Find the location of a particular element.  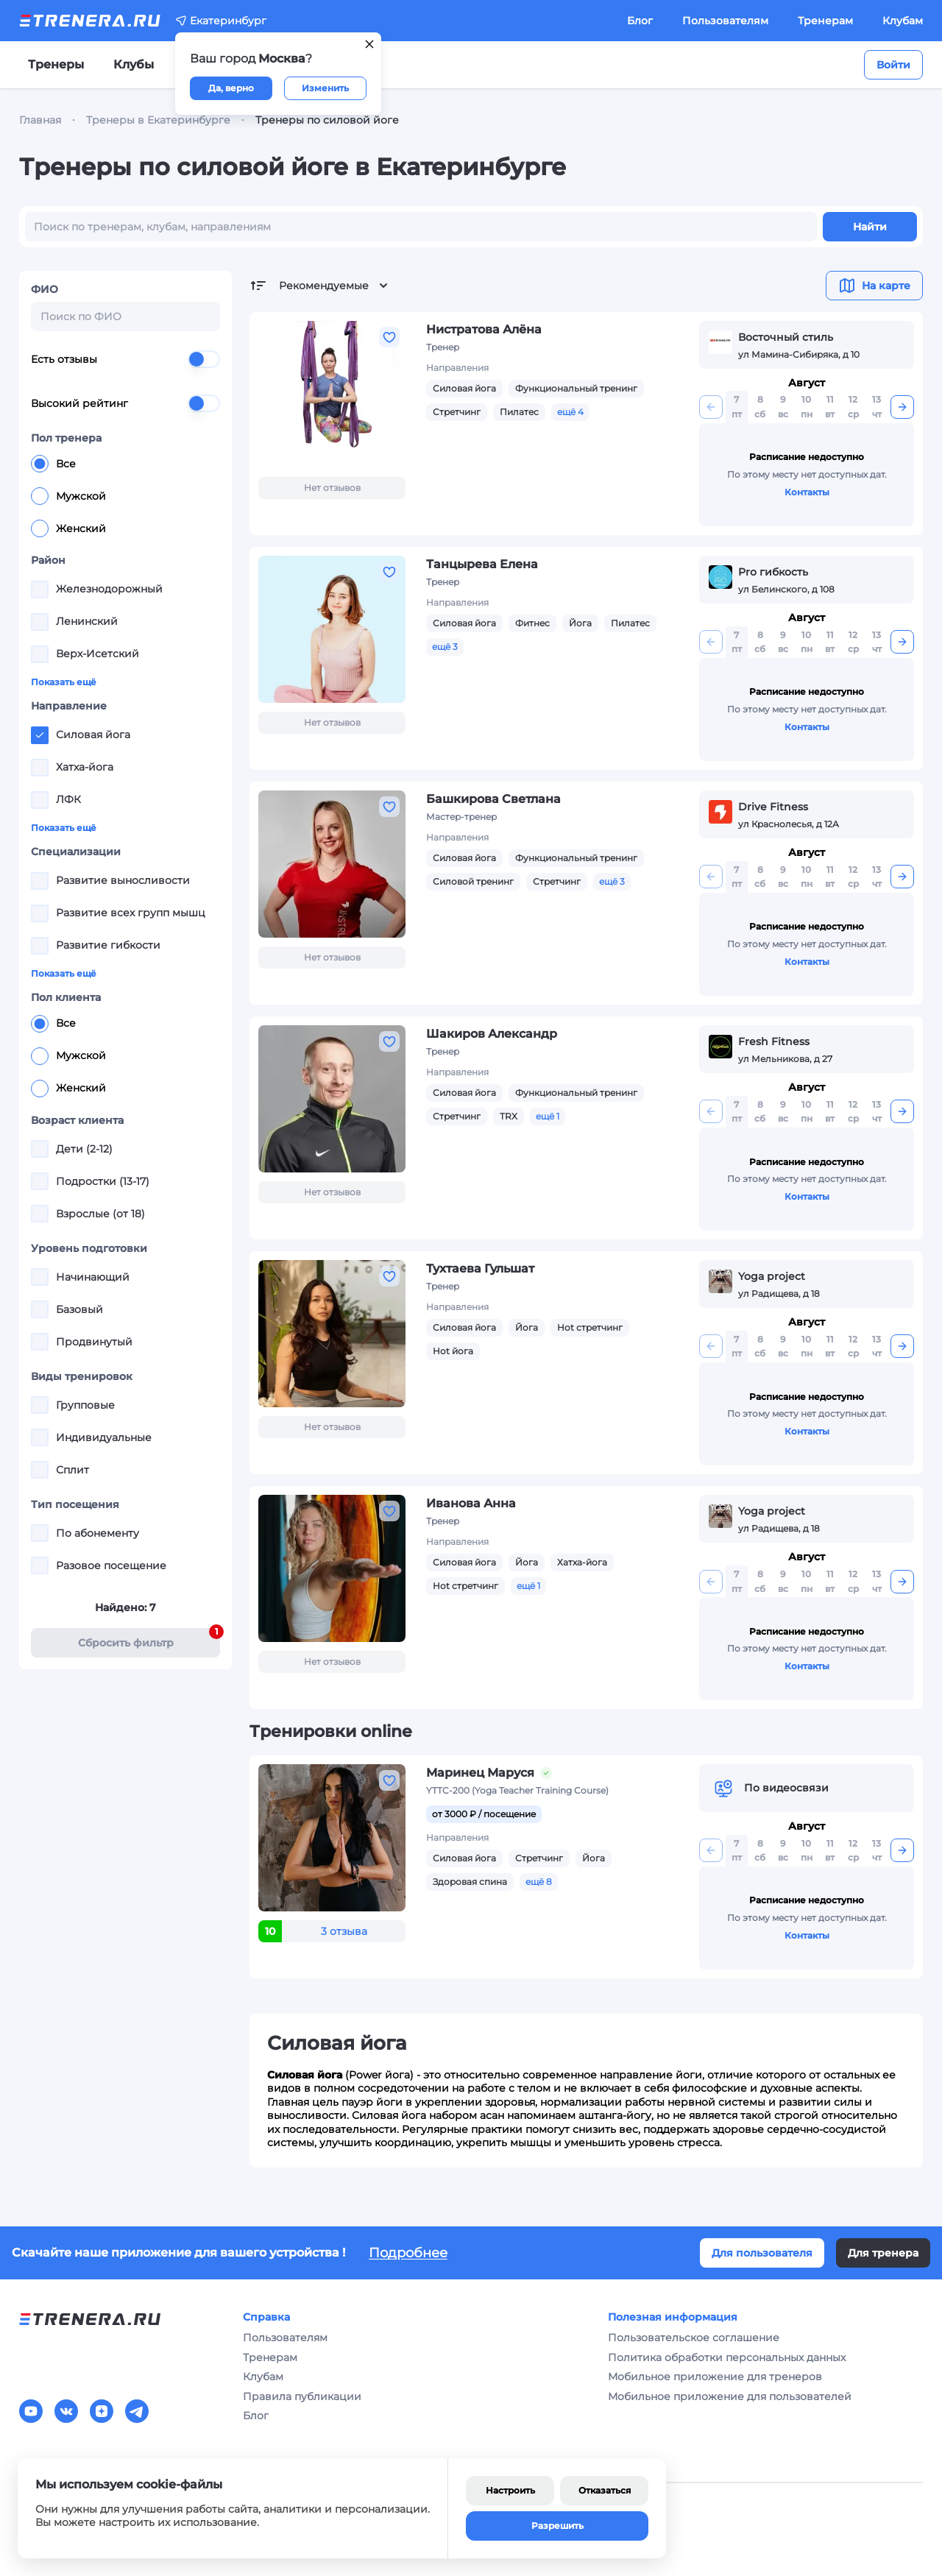

ещё 8 is located at coordinates (538, 1881).